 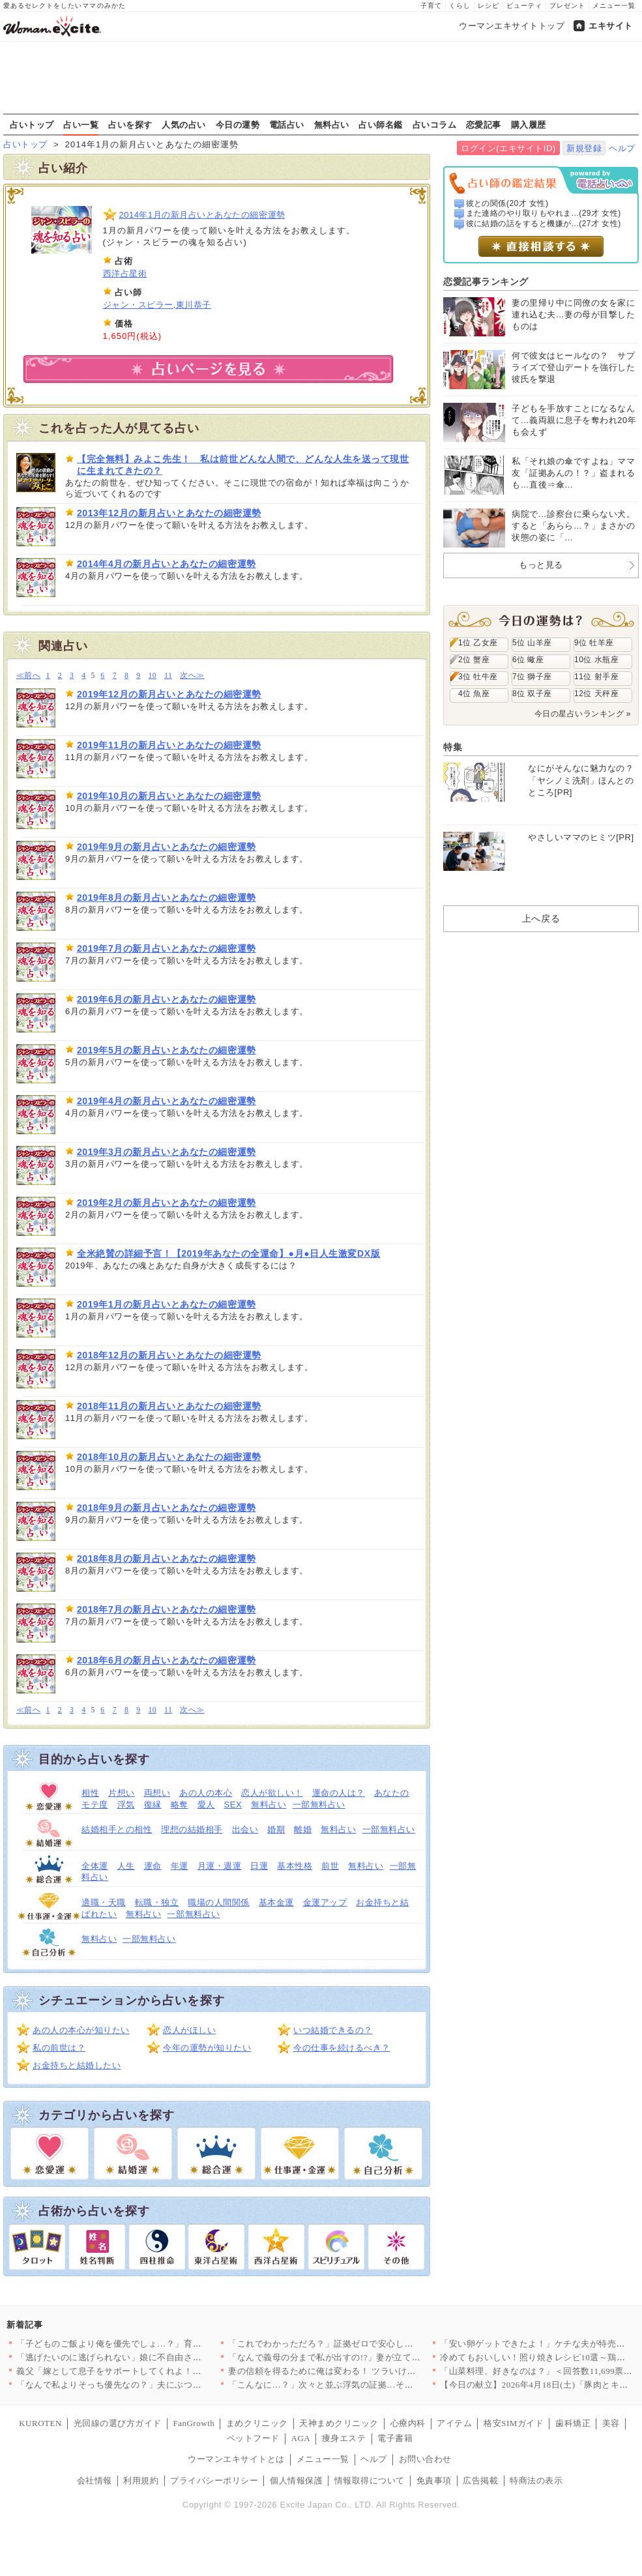 What do you see at coordinates (179, 1866) in the screenshot?
I see `年運` at bounding box center [179, 1866].